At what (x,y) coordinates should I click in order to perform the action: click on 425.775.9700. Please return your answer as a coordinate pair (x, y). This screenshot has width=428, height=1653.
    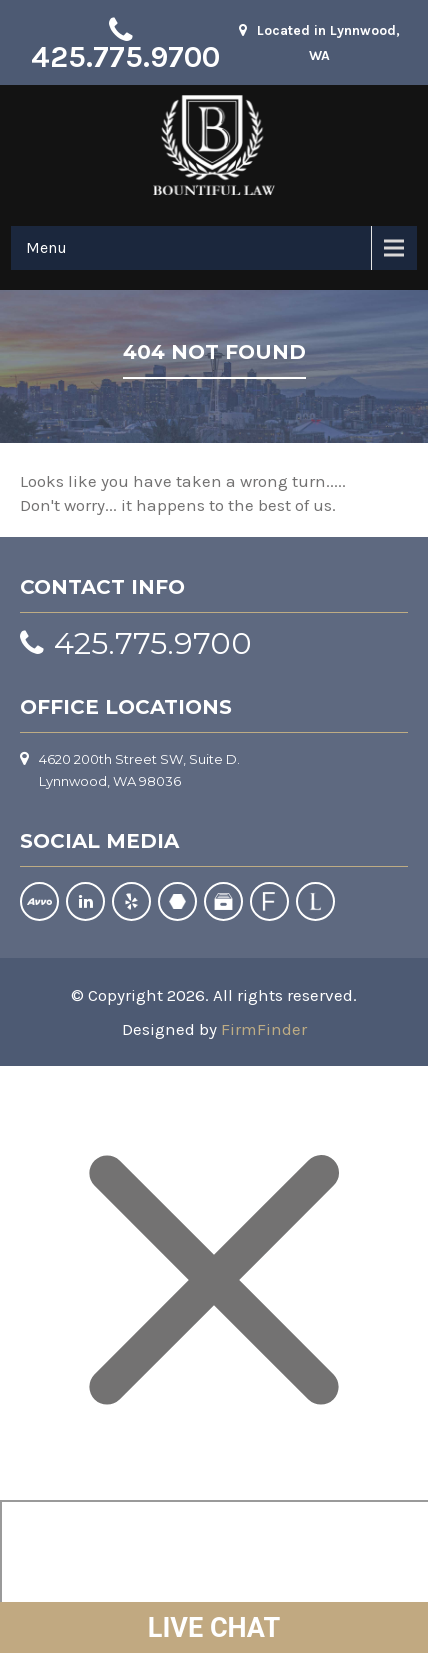
    Looking at the image, I should click on (125, 57).